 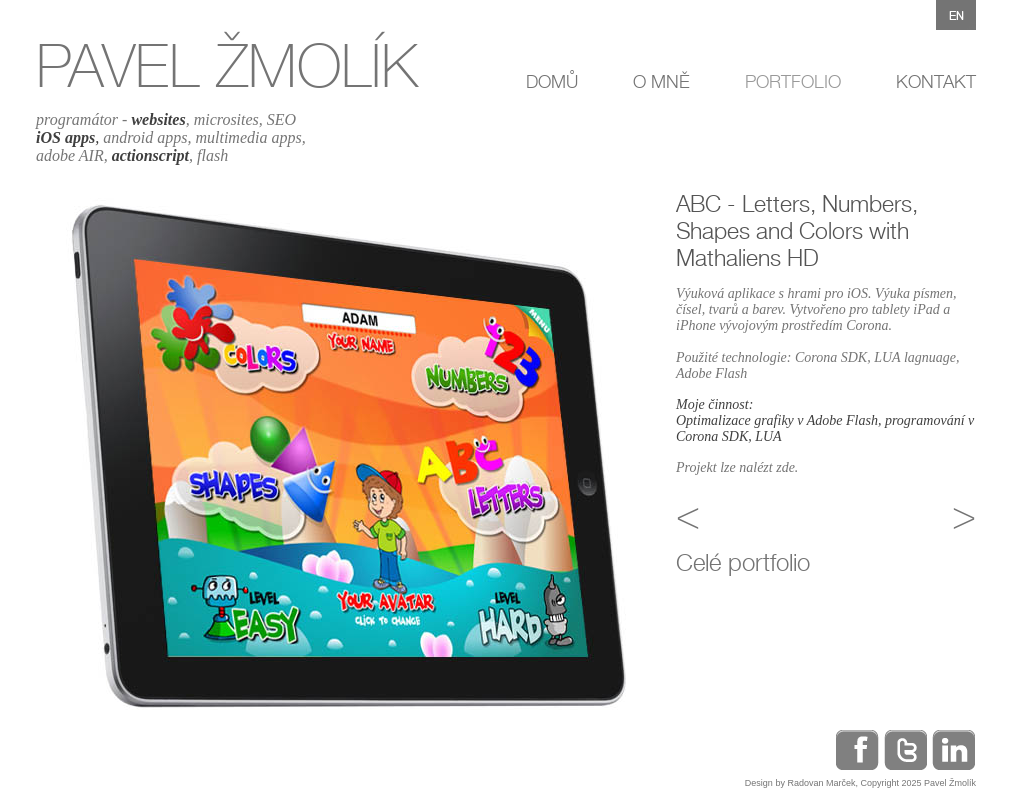 What do you see at coordinates (227, 65) in the screenshot?
I see `PAVEL ŽMOLÍK` at bounding box center [227, 65].